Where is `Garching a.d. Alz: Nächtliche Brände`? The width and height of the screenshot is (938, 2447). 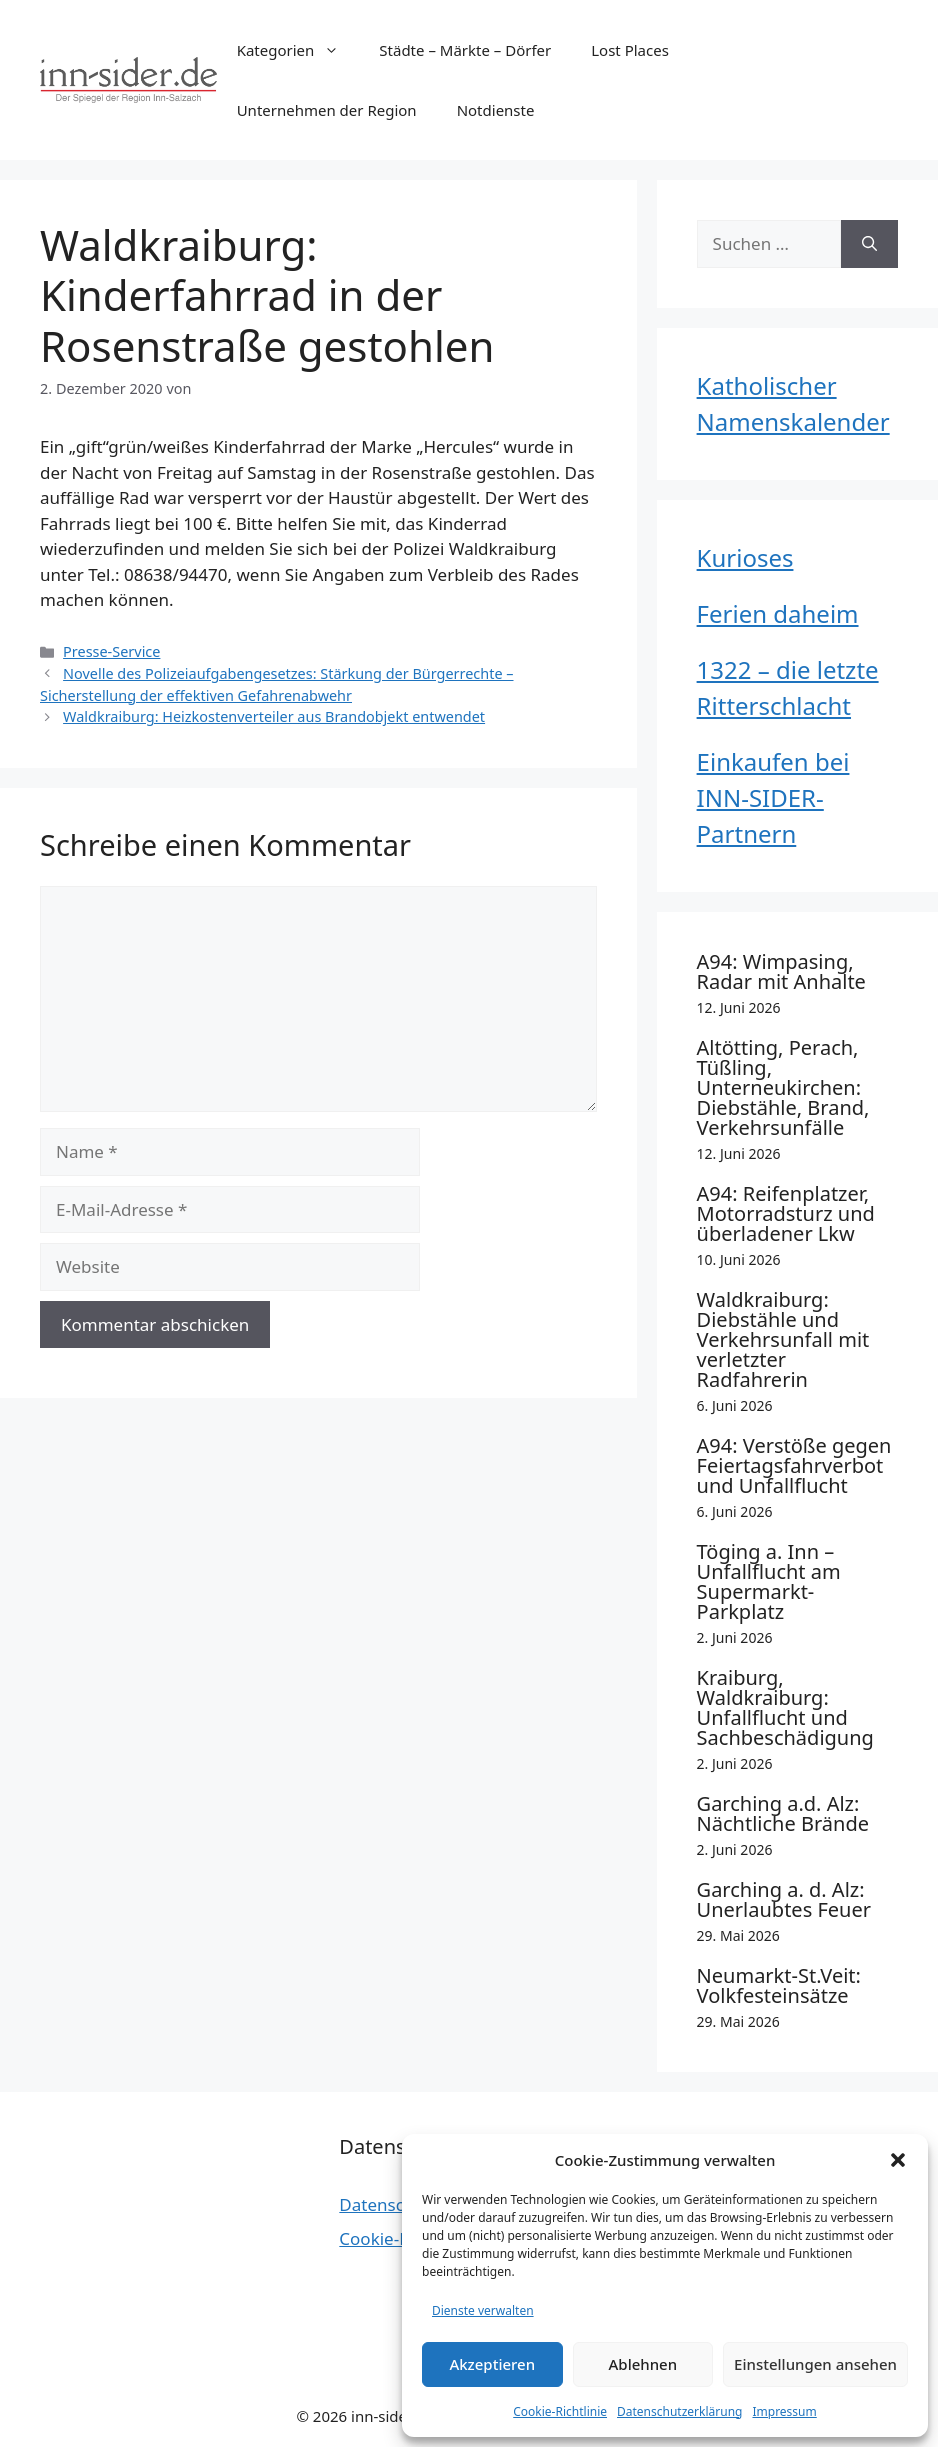 Garching a.d. Alz: Nächtliche Brände is located at coordinates (783, 1813).